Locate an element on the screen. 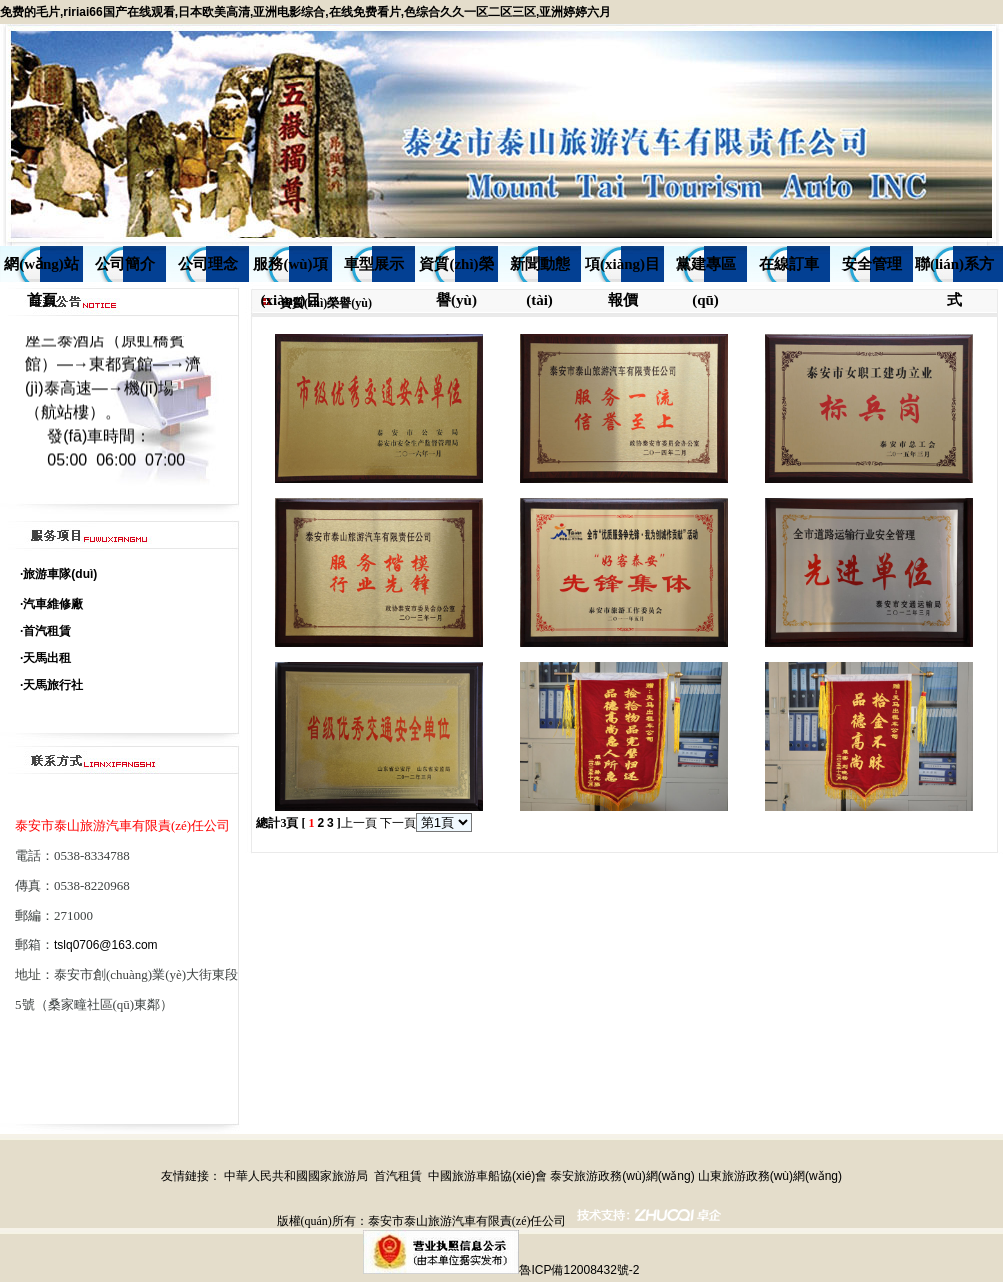  下一頁 is located at coordinates (398, 823).